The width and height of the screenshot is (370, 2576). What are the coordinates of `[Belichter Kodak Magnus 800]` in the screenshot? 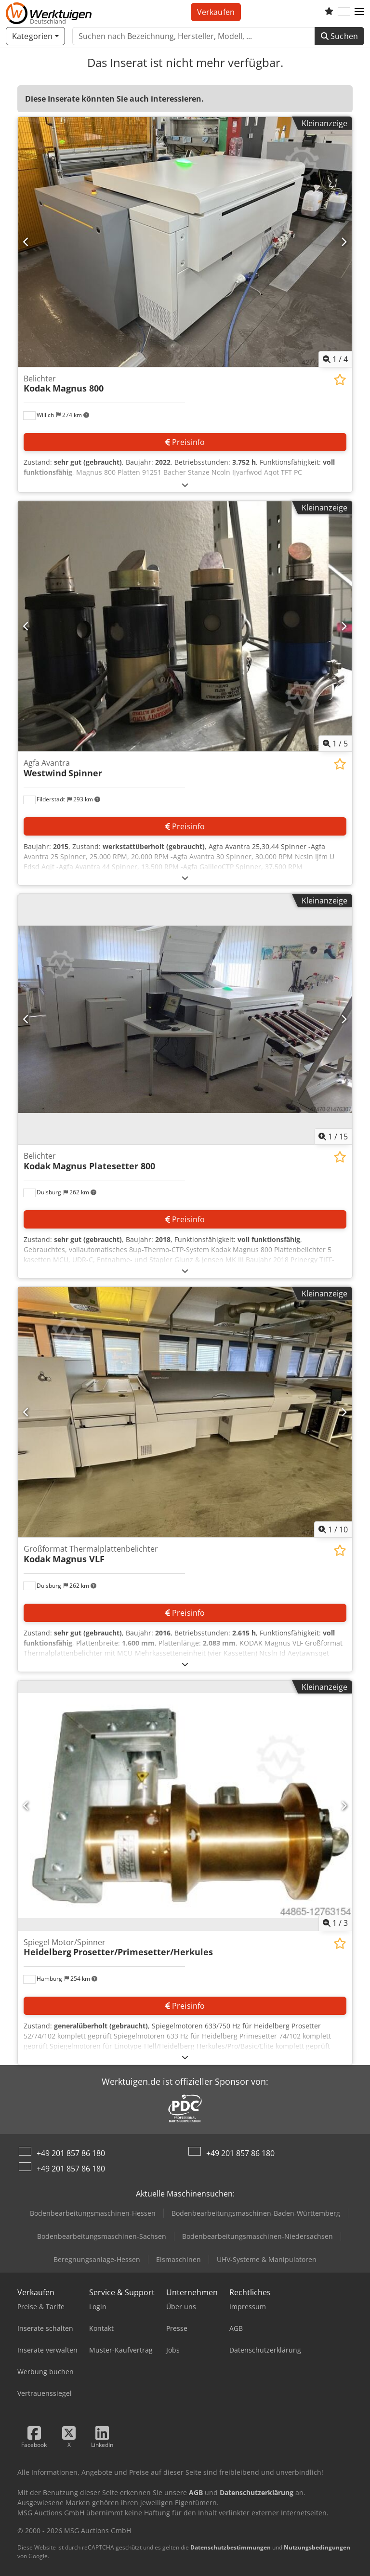 It's located at (185, 242).